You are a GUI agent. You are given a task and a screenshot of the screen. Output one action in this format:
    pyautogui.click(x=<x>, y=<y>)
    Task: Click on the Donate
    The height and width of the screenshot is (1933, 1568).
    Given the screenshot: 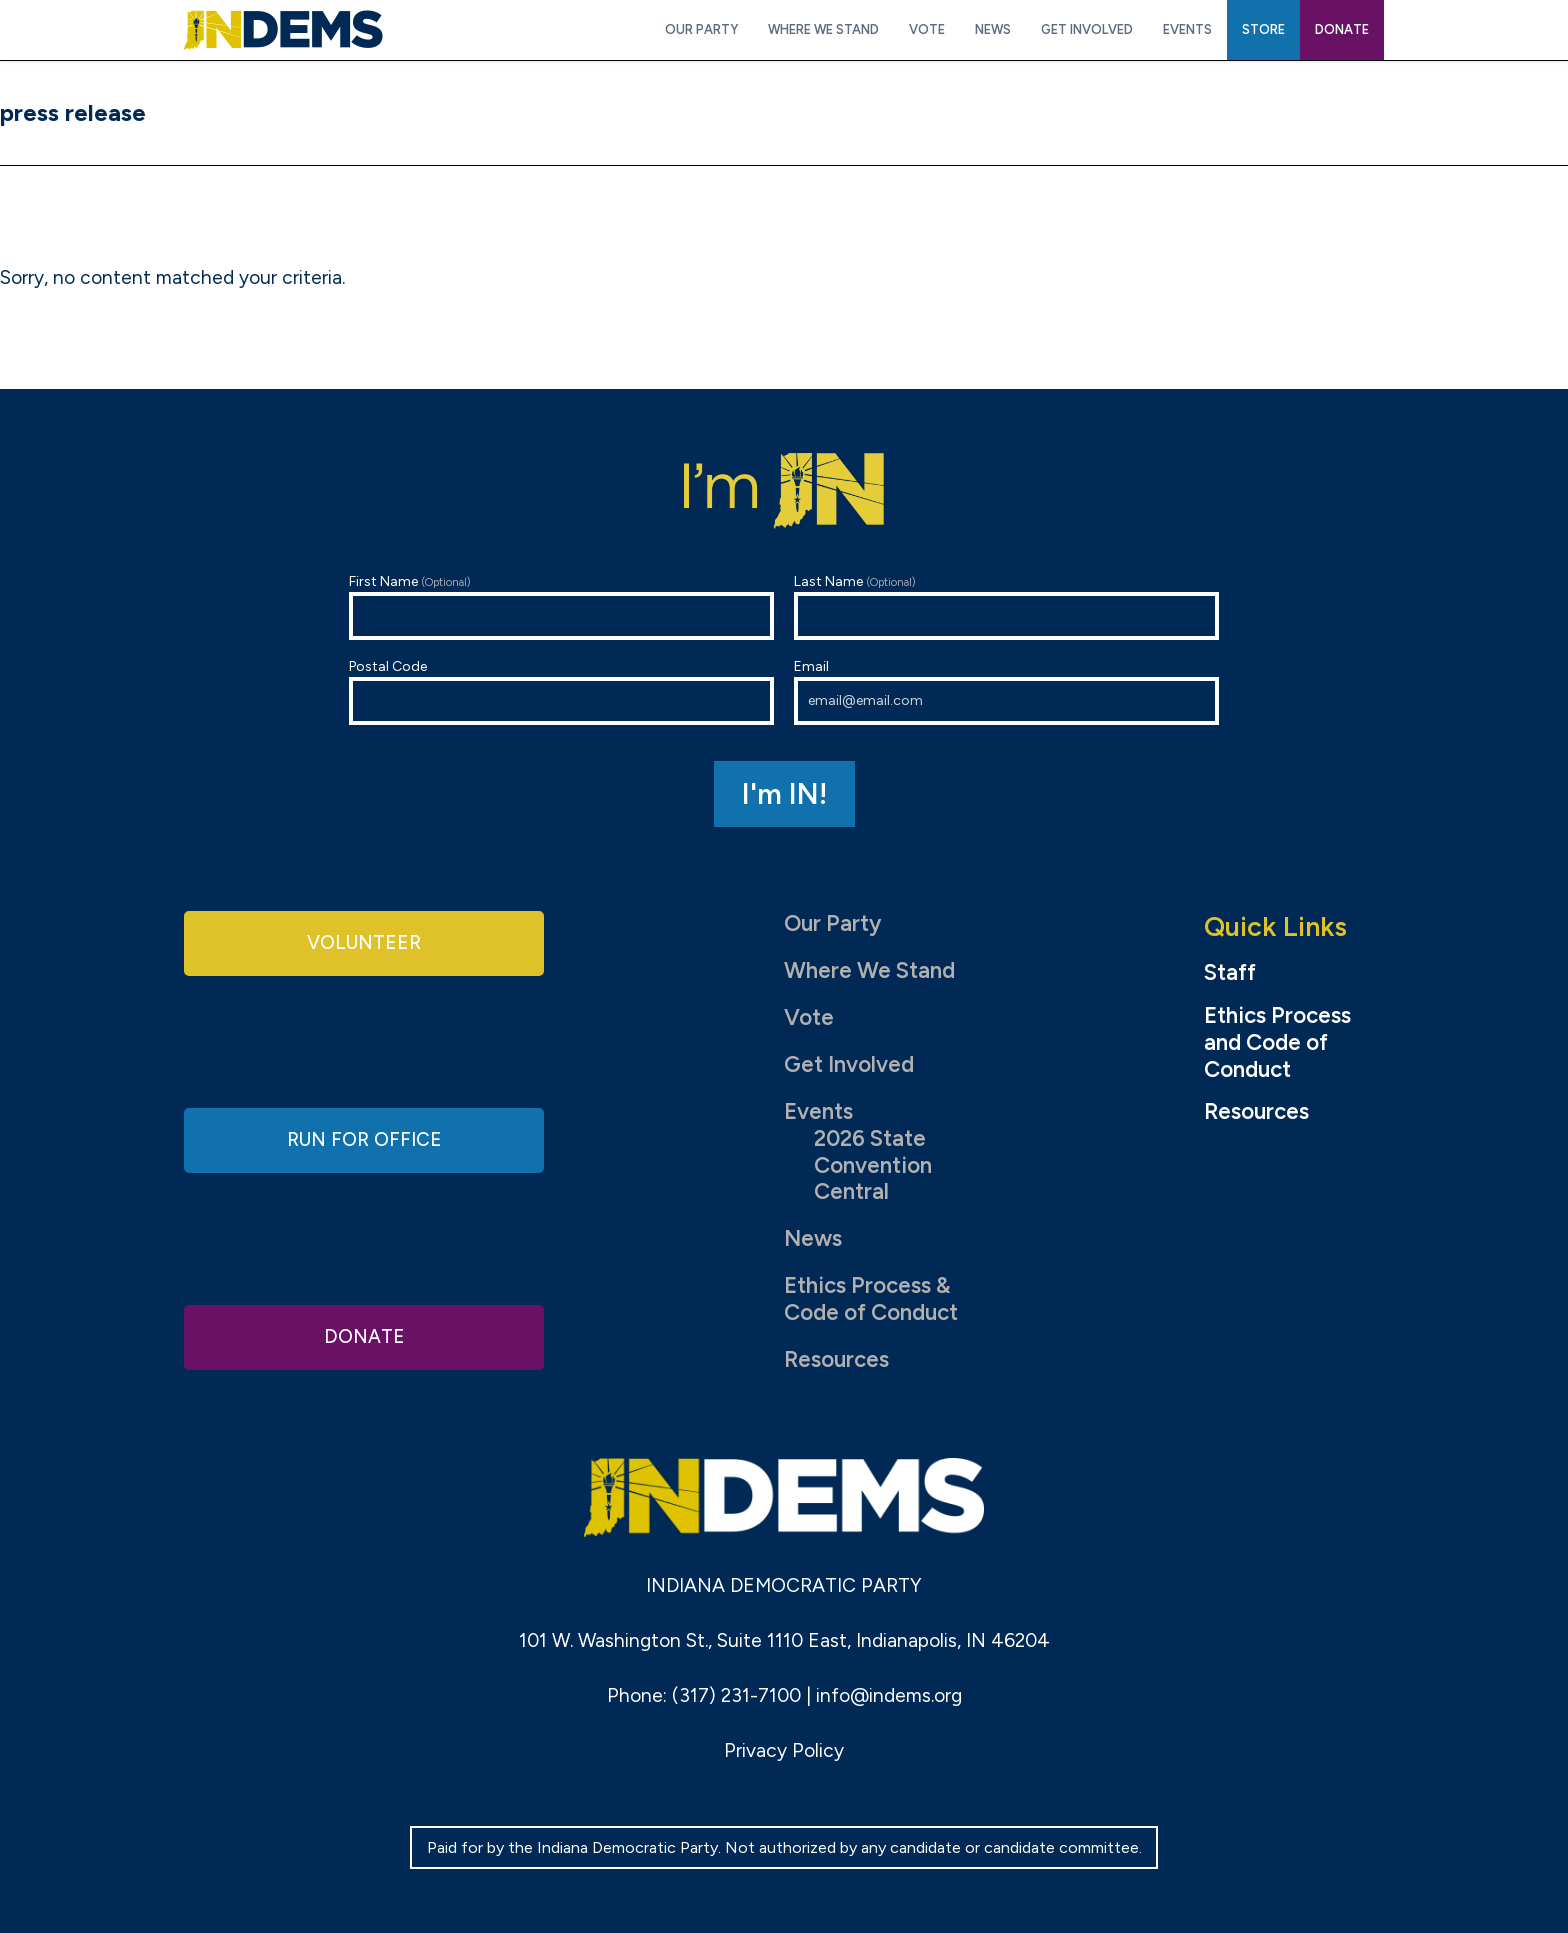 What is the action you would take?
    pyautogui.click(x=364, y=1334)
    